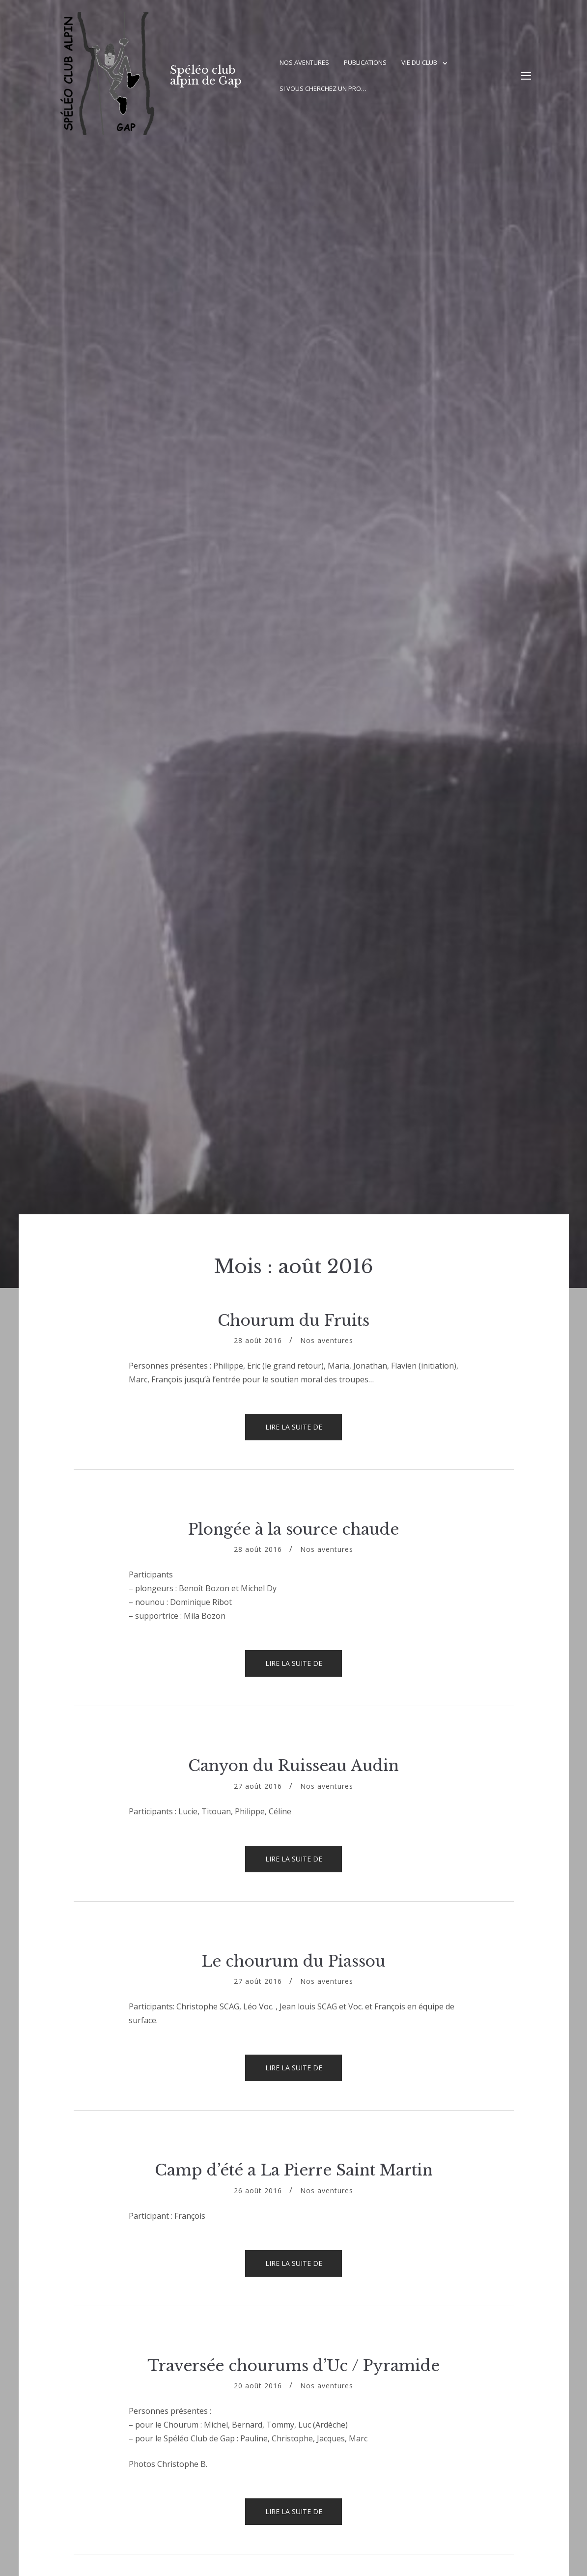 Image resolution: width=587 pixels, height=2576 pixels. I want to click on Si vous cherchez un pro…, so click(323, 88).